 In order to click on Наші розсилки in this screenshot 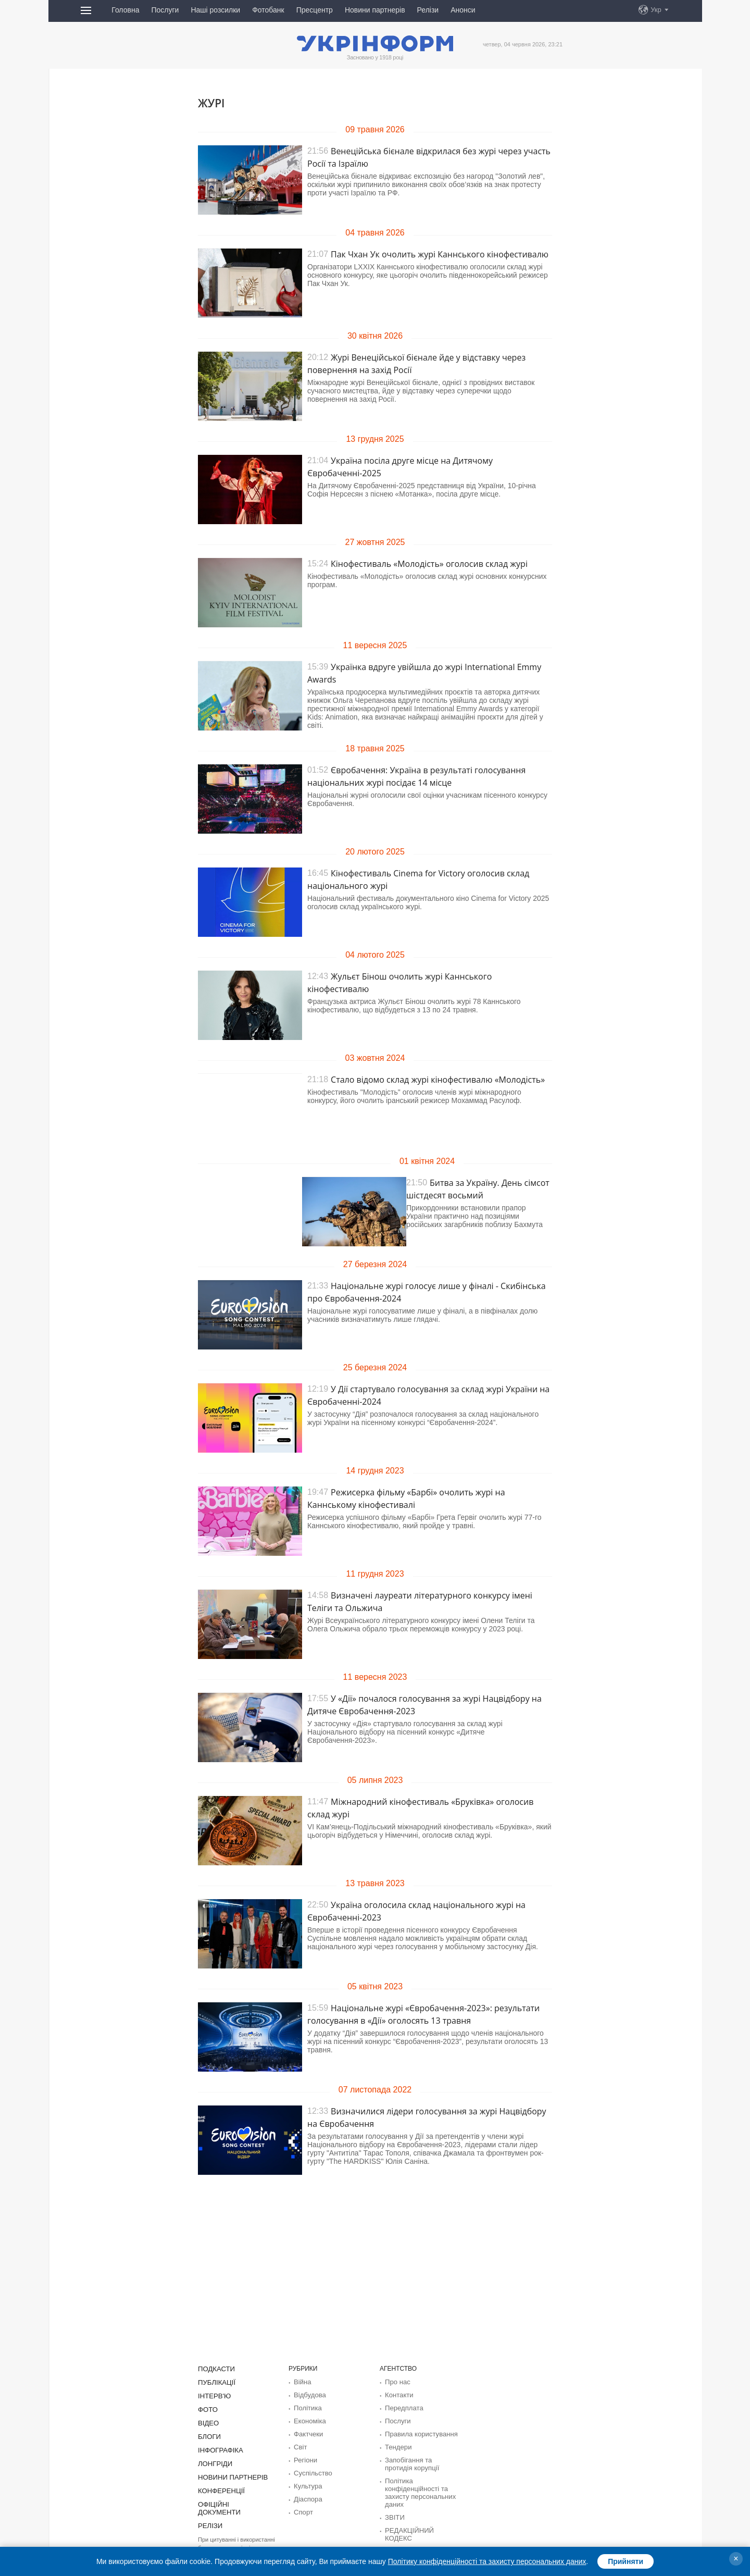, I will do `click(215, 10)`.